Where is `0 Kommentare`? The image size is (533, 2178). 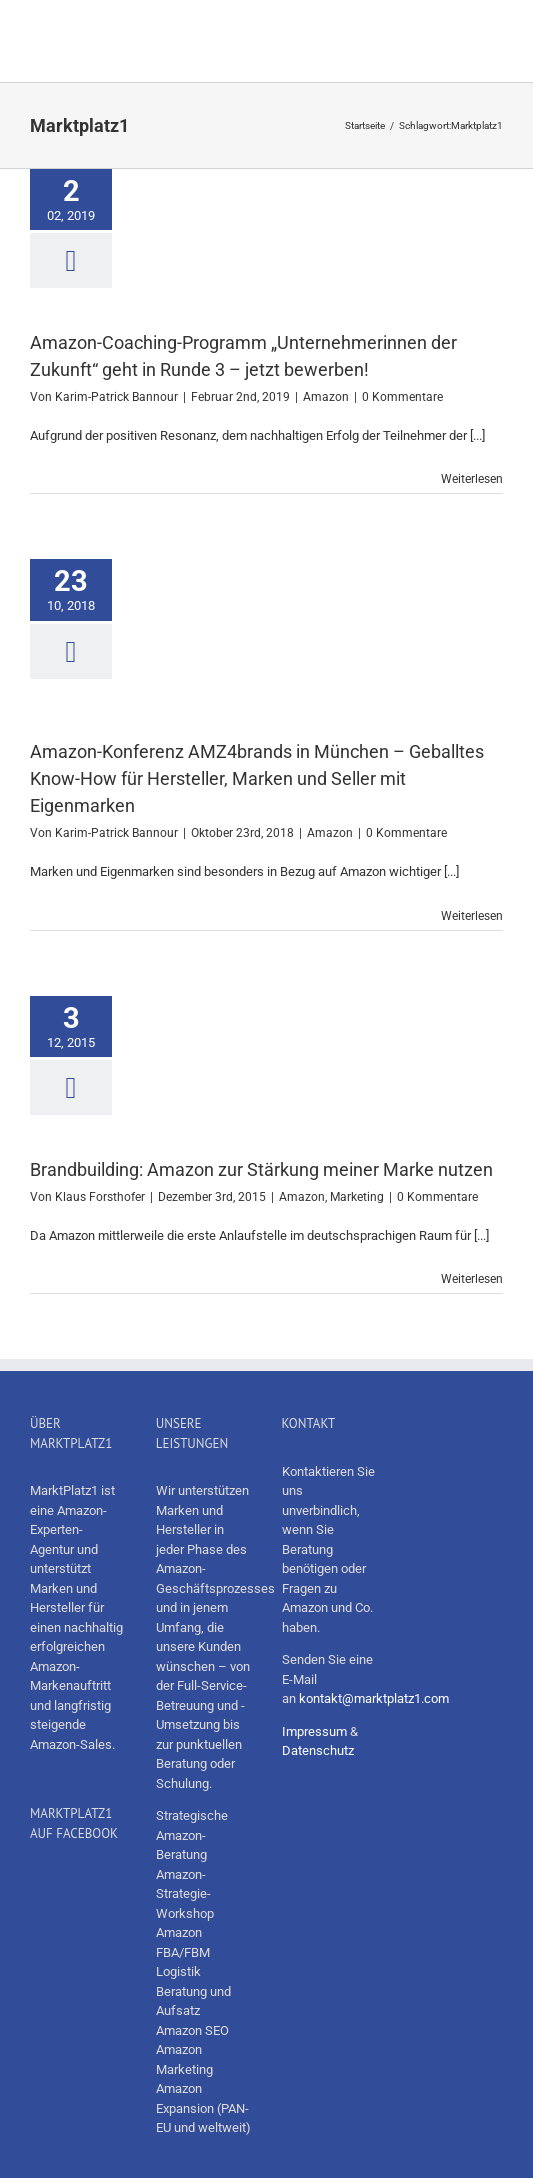
0 Kommentare is located at coordinates (402, 397).